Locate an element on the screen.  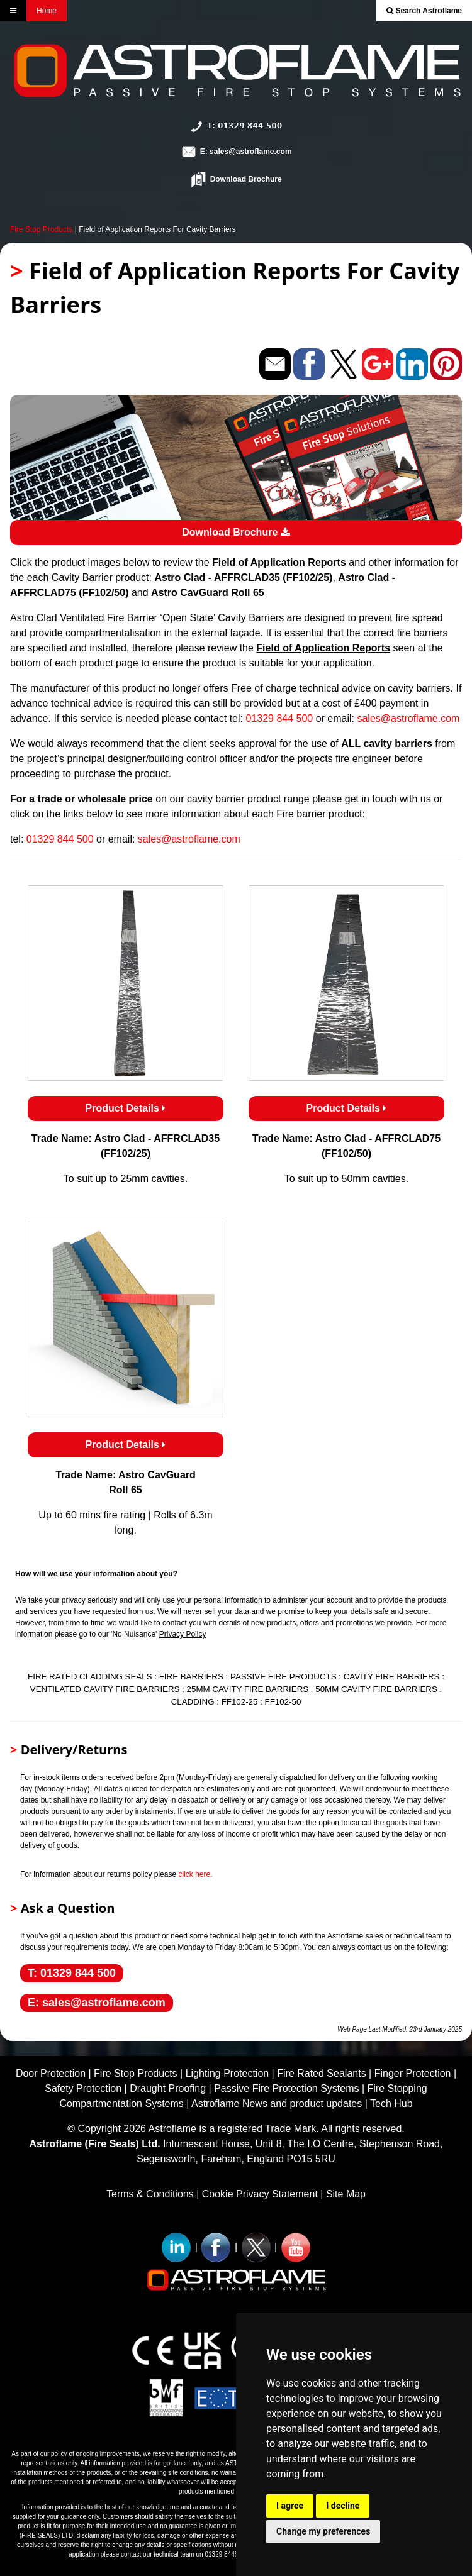
click here. is located at coordinates (195, 1874).